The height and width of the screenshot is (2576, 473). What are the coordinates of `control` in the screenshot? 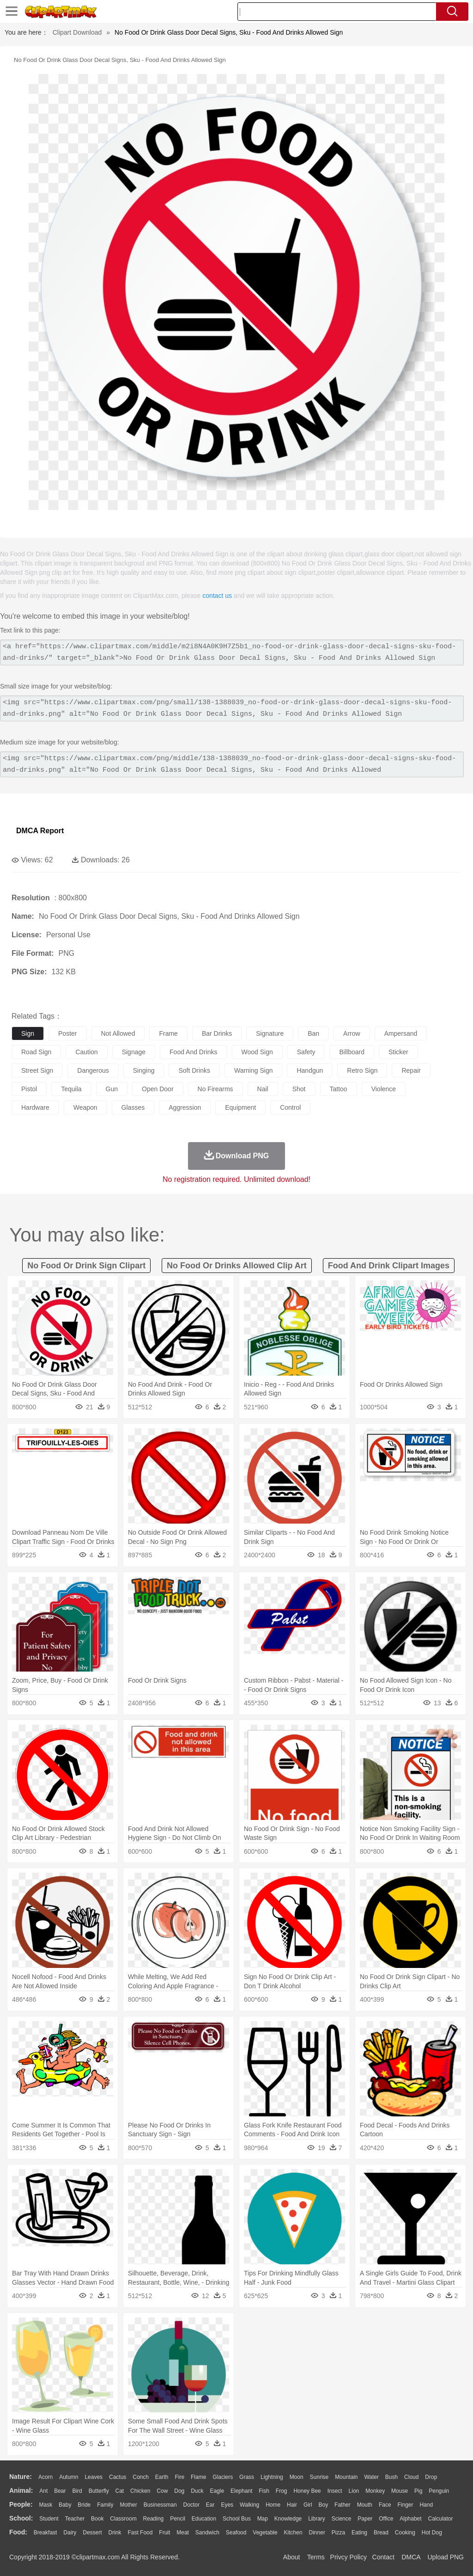 It's located at (290, 1107).